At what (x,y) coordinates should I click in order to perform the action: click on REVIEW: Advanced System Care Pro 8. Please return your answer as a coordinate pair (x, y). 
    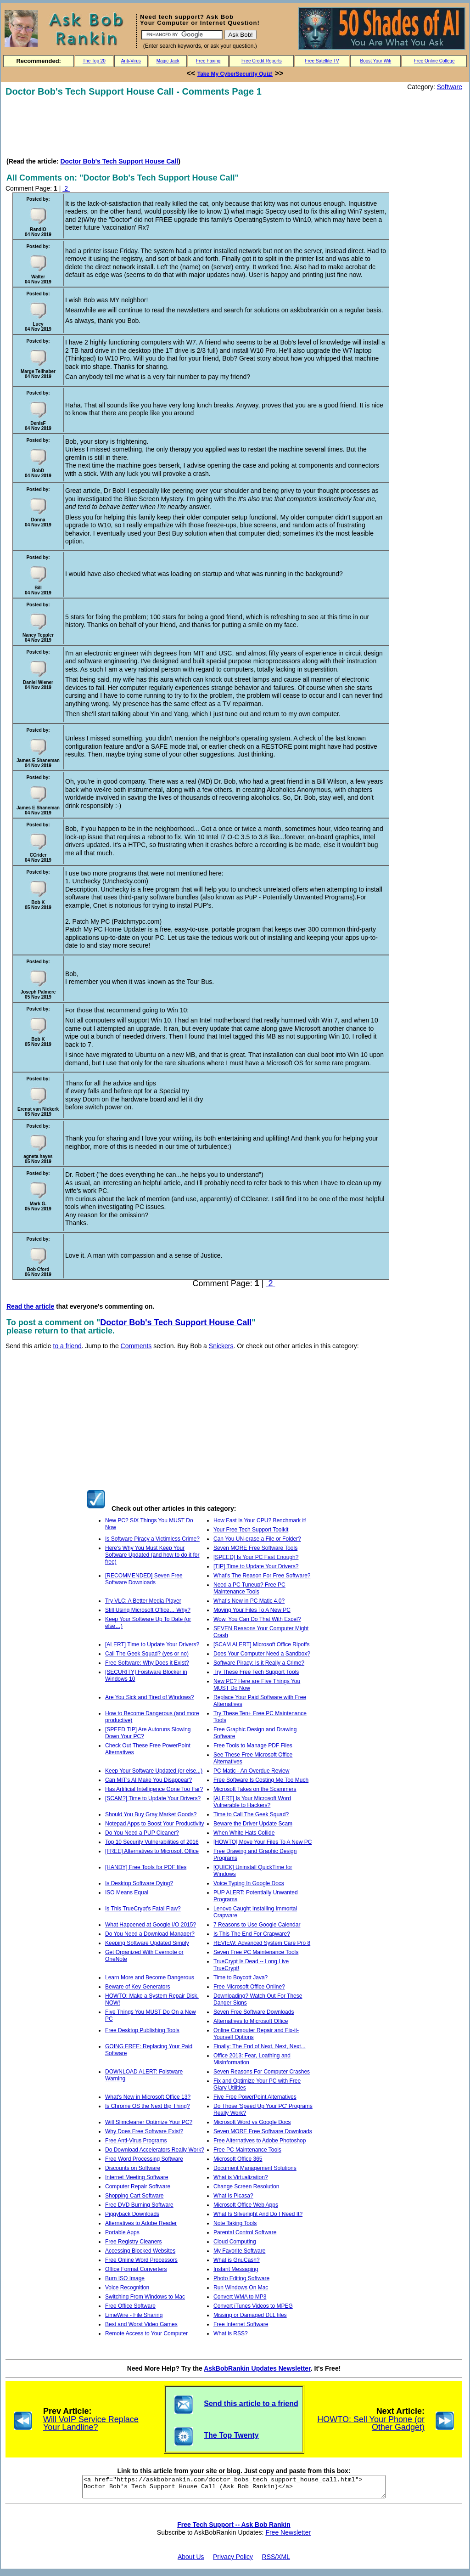
    Looking at the image, I should click on (261, 1943).